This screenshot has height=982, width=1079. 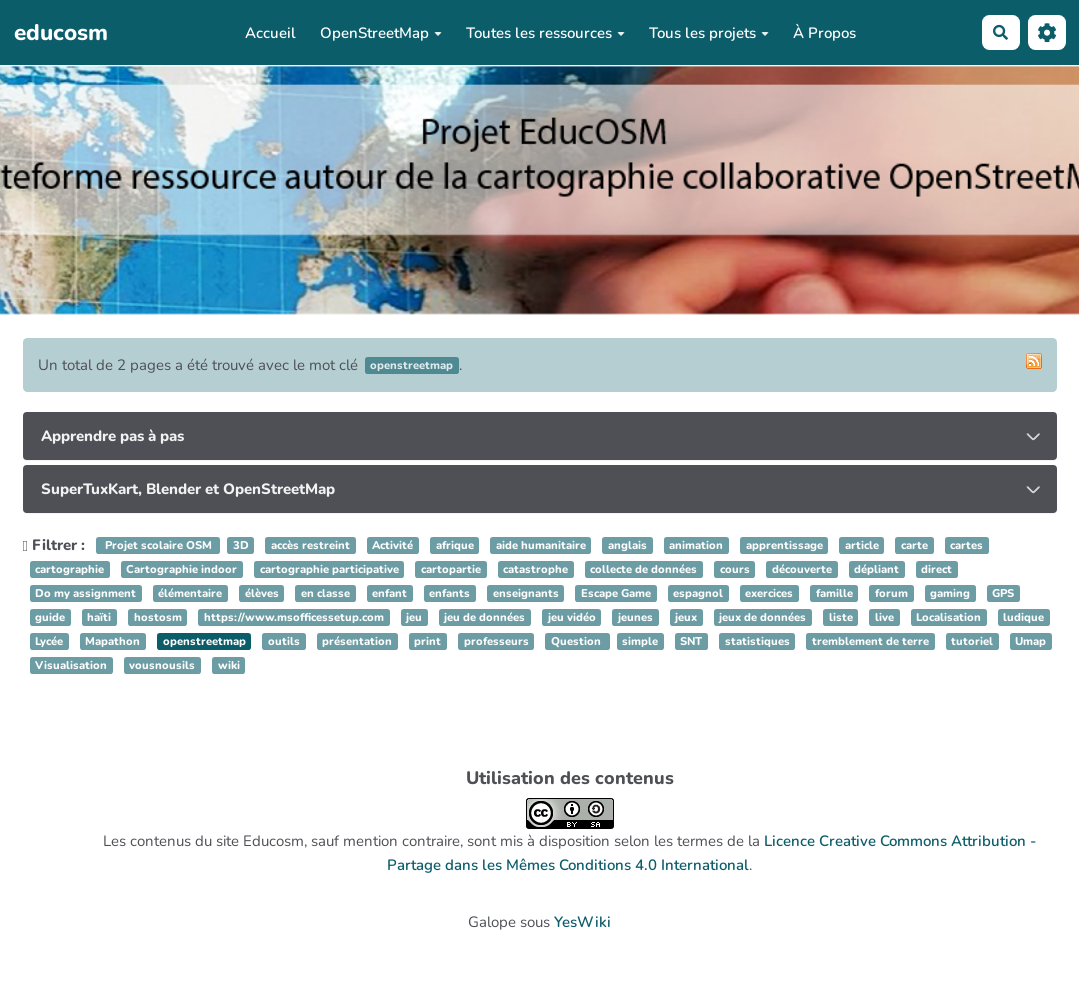 What do you see at coordinates (535, 569) in the screenshot?
I see `catastrophe` at bounding box center [535, 569].